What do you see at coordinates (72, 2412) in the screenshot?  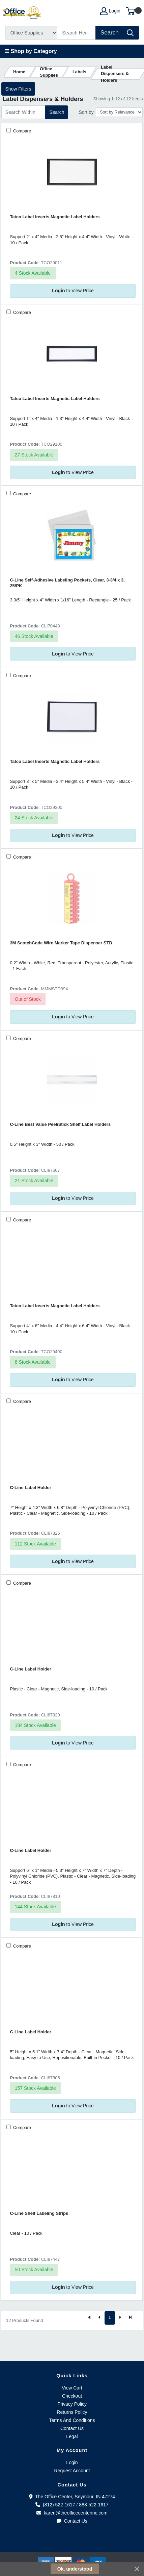 I see `Returns Policy` at bounding box center [72, 2412].